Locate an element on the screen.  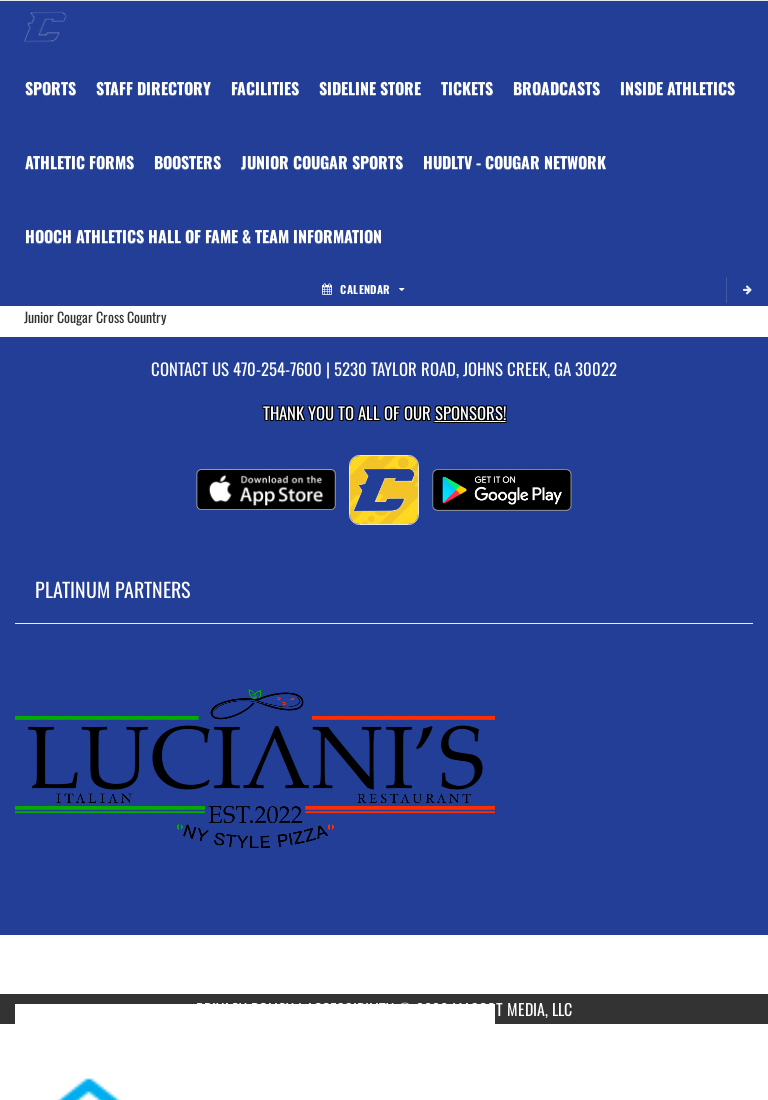
BOOSTERS [menuitem] is located at coordinates (187, 162).